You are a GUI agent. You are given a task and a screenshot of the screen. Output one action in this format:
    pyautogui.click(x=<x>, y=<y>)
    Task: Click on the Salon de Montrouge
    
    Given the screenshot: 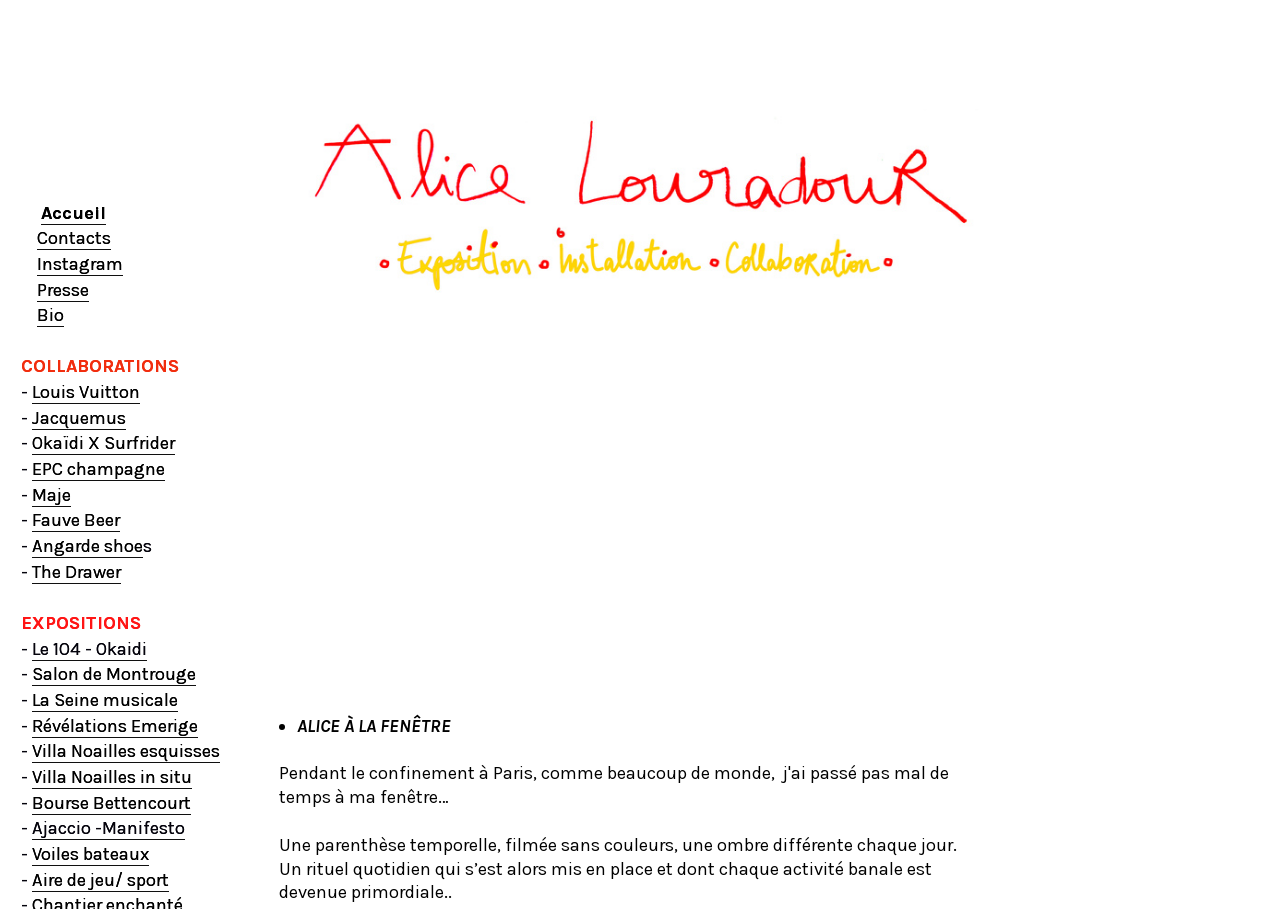 What is the action you would take?
    pyautogui.click(x=114, y=674)
    